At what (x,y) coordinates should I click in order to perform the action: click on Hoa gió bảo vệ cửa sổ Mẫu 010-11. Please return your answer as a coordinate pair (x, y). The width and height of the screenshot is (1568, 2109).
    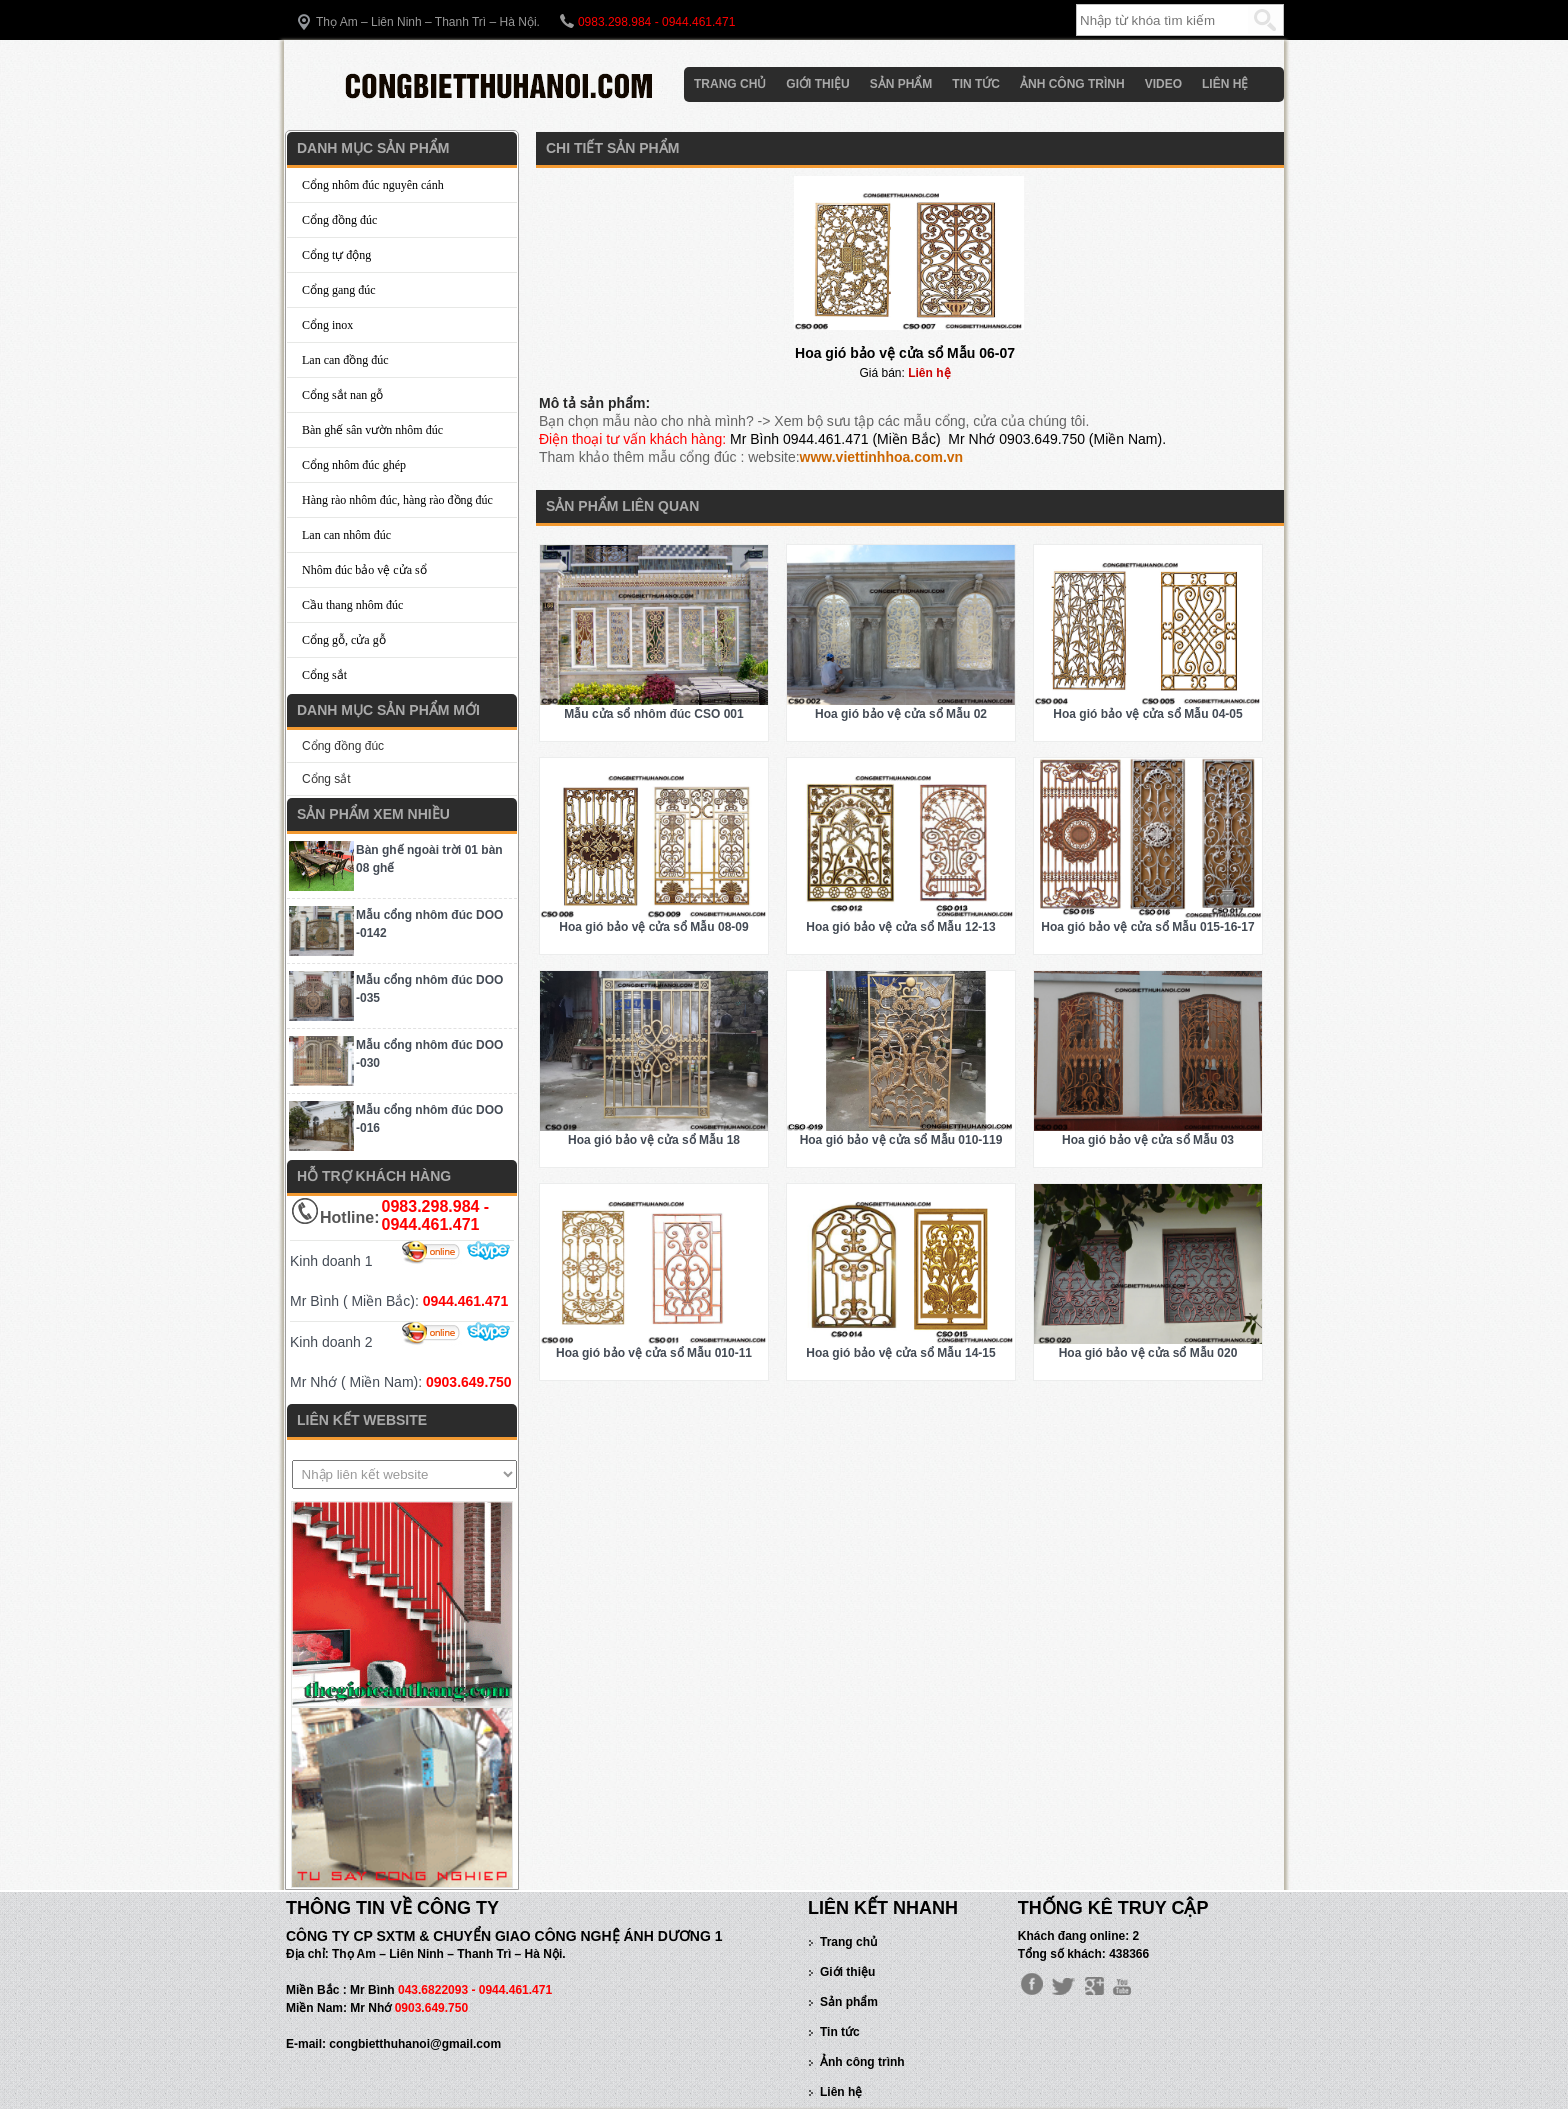
    Looking at the image, I should click on (654, 1353).